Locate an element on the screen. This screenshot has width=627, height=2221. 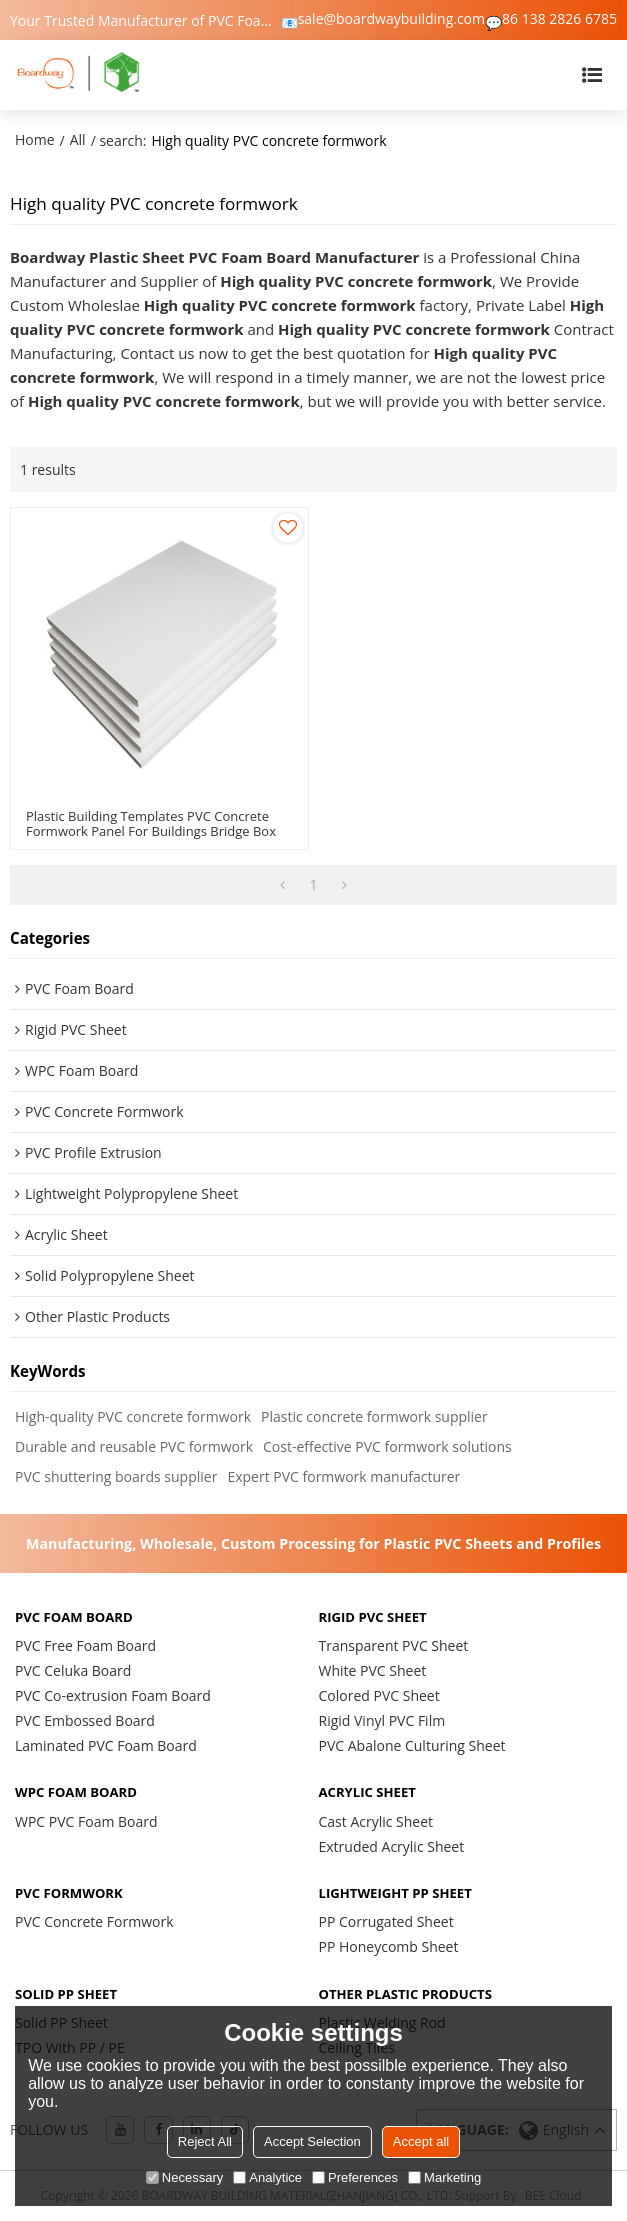
Necessary is located at coordinates (184, 2177).